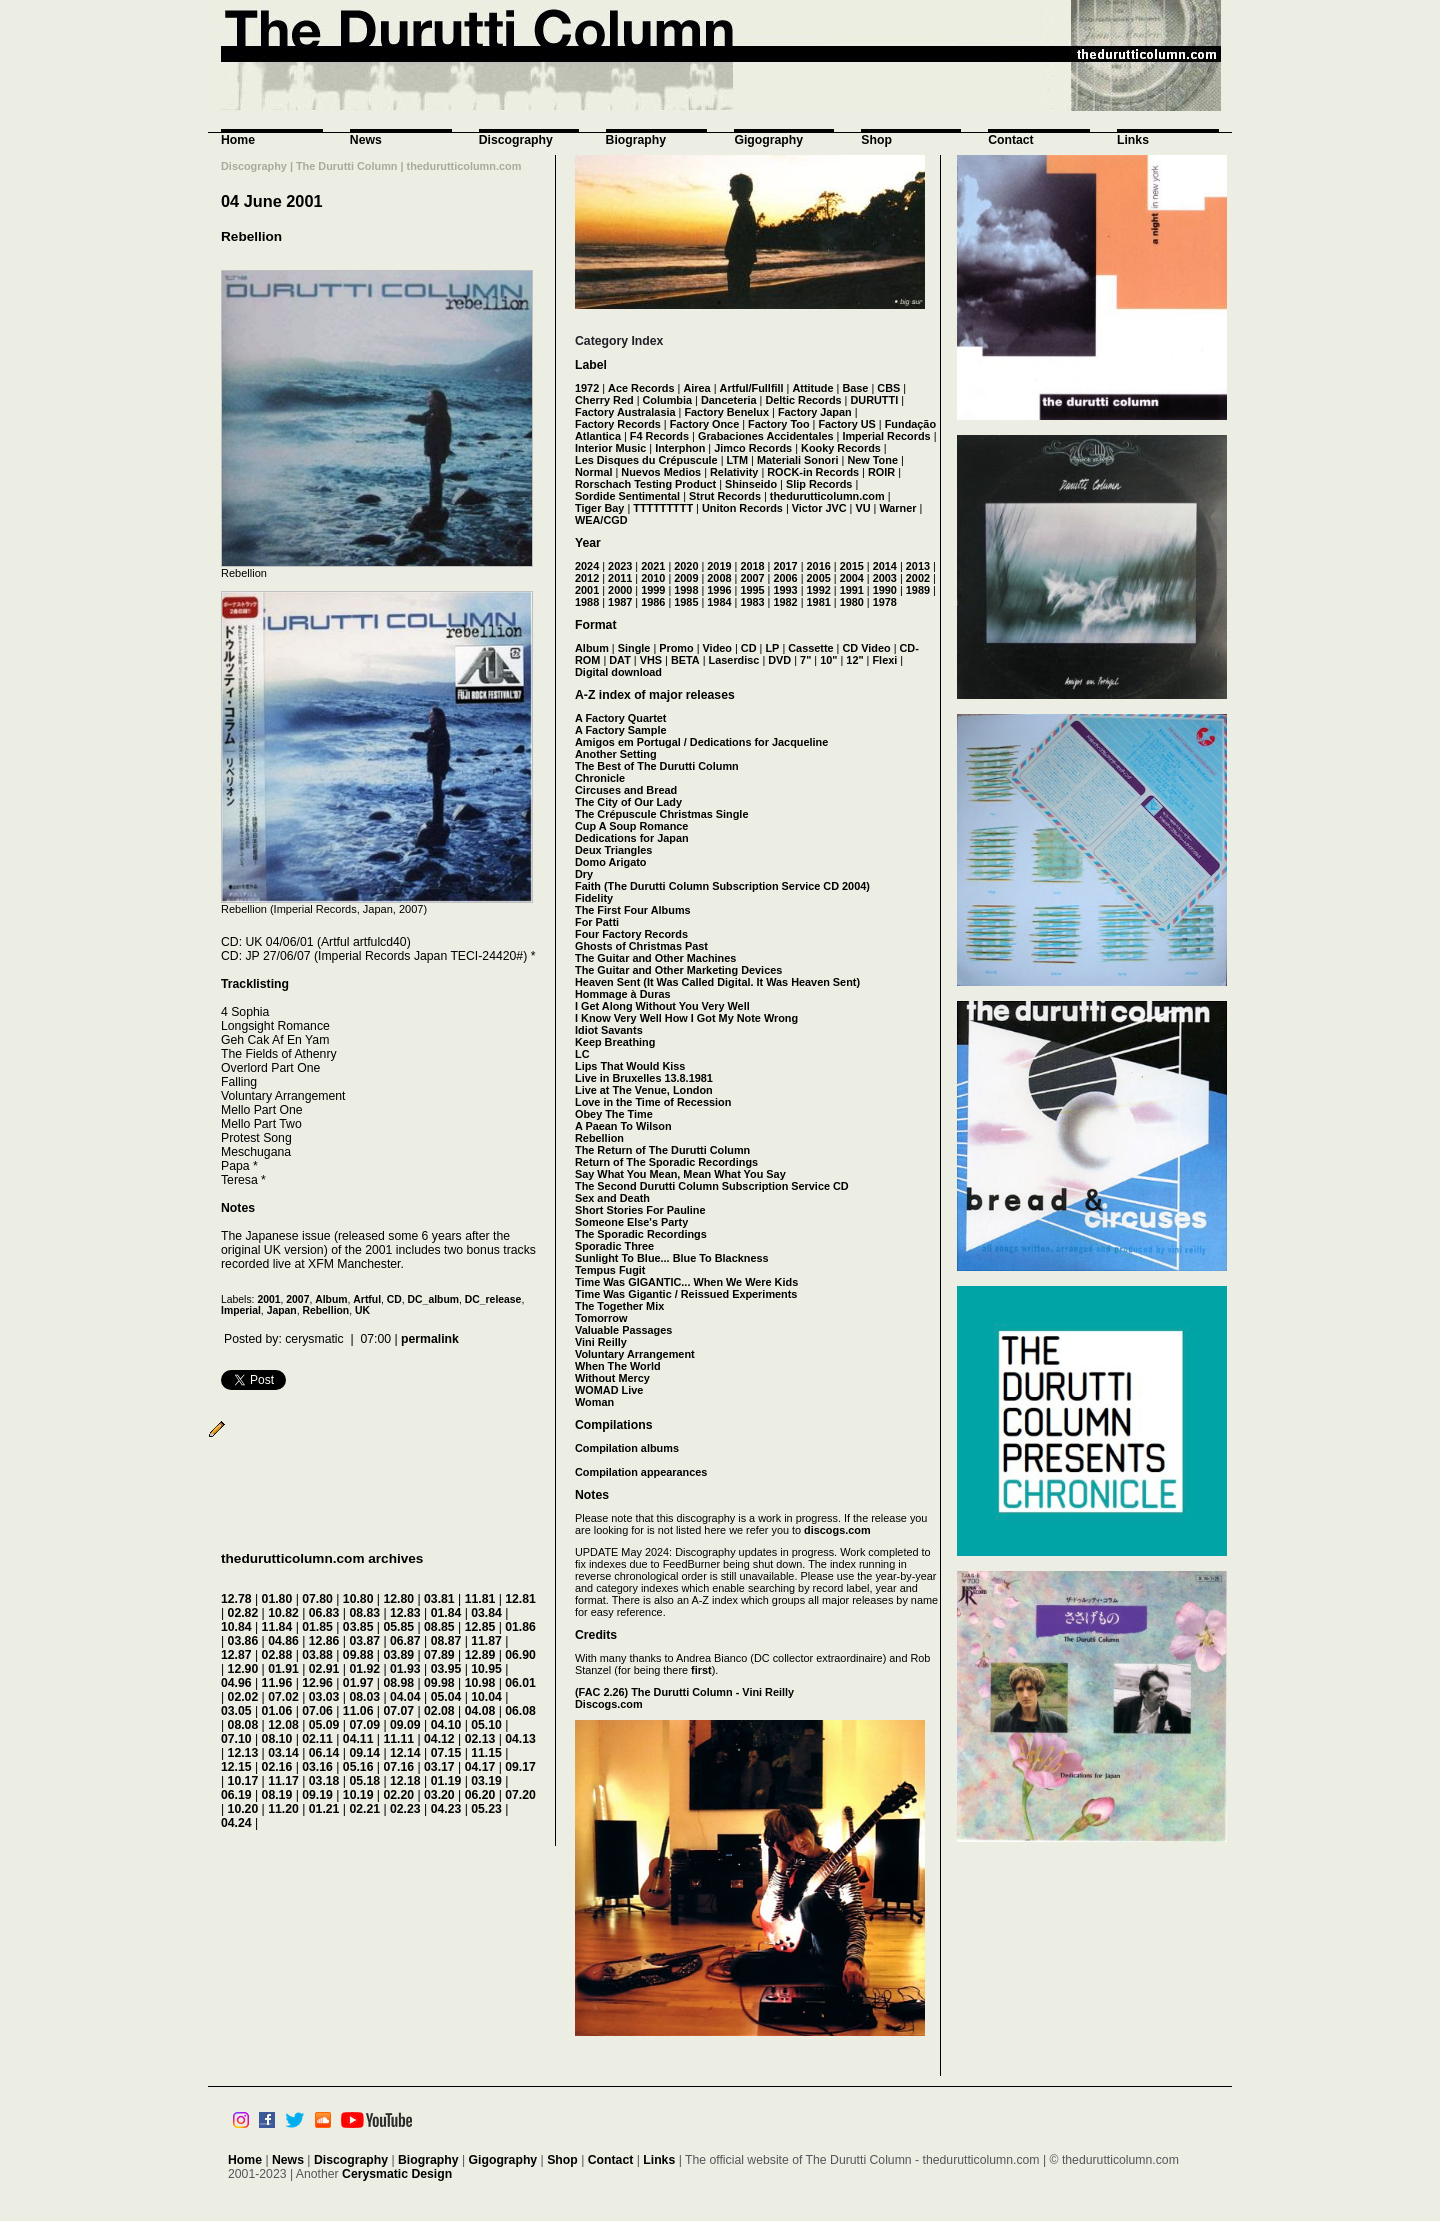 The width and height of the screenshot is (1440, 2221). Describe the element at coordinates (243, 1697) in the screenshot. I see `02.02` at that location.